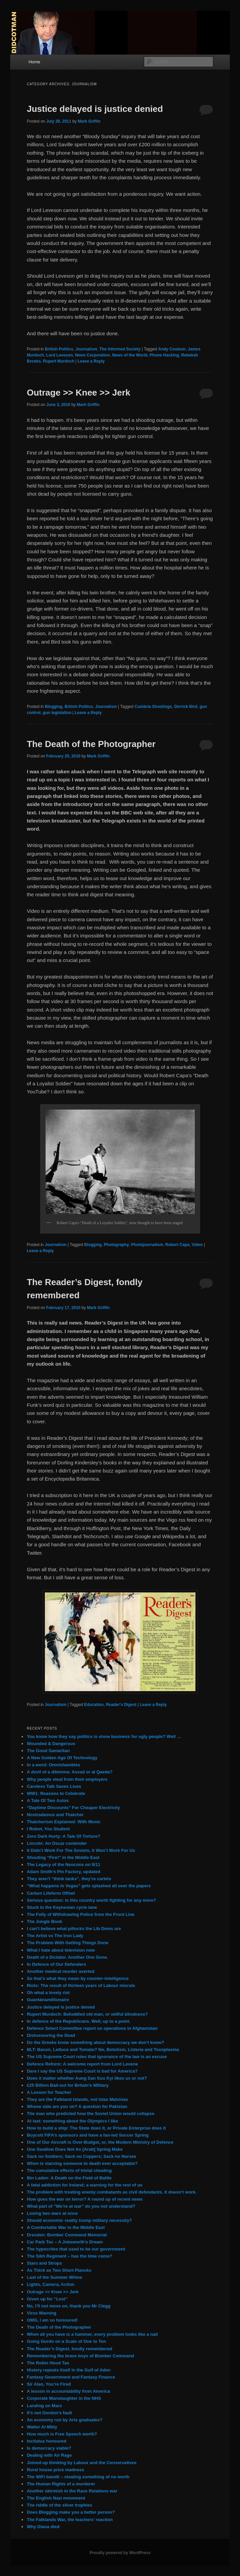 This screenshot has height=2576, width=240. I want to click on Carbon Lifeform Offset, so click(51, 1893).